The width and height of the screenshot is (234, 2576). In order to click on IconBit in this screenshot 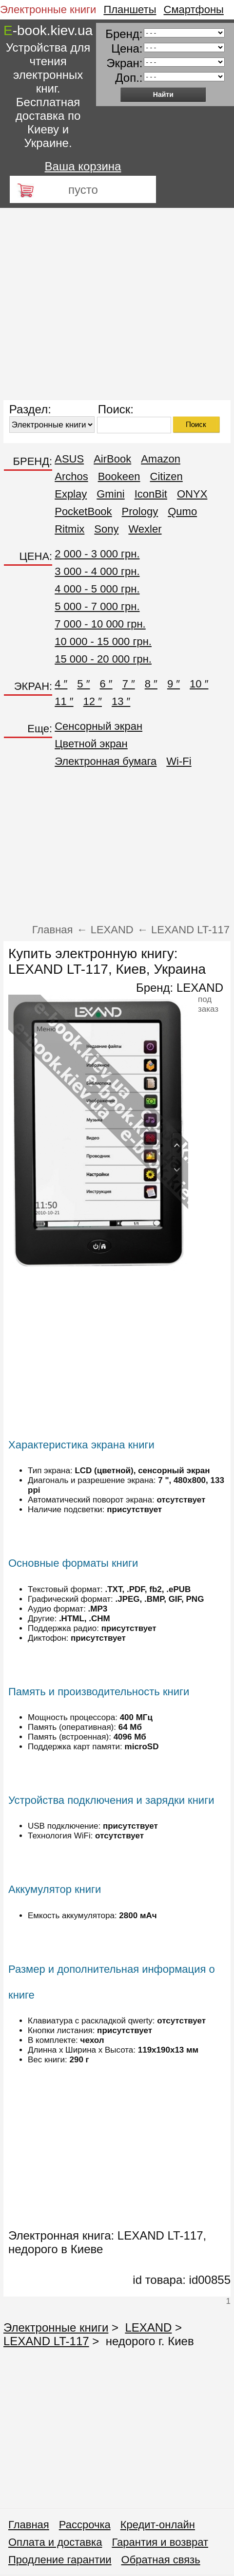, I will do `click(151, 494)`.